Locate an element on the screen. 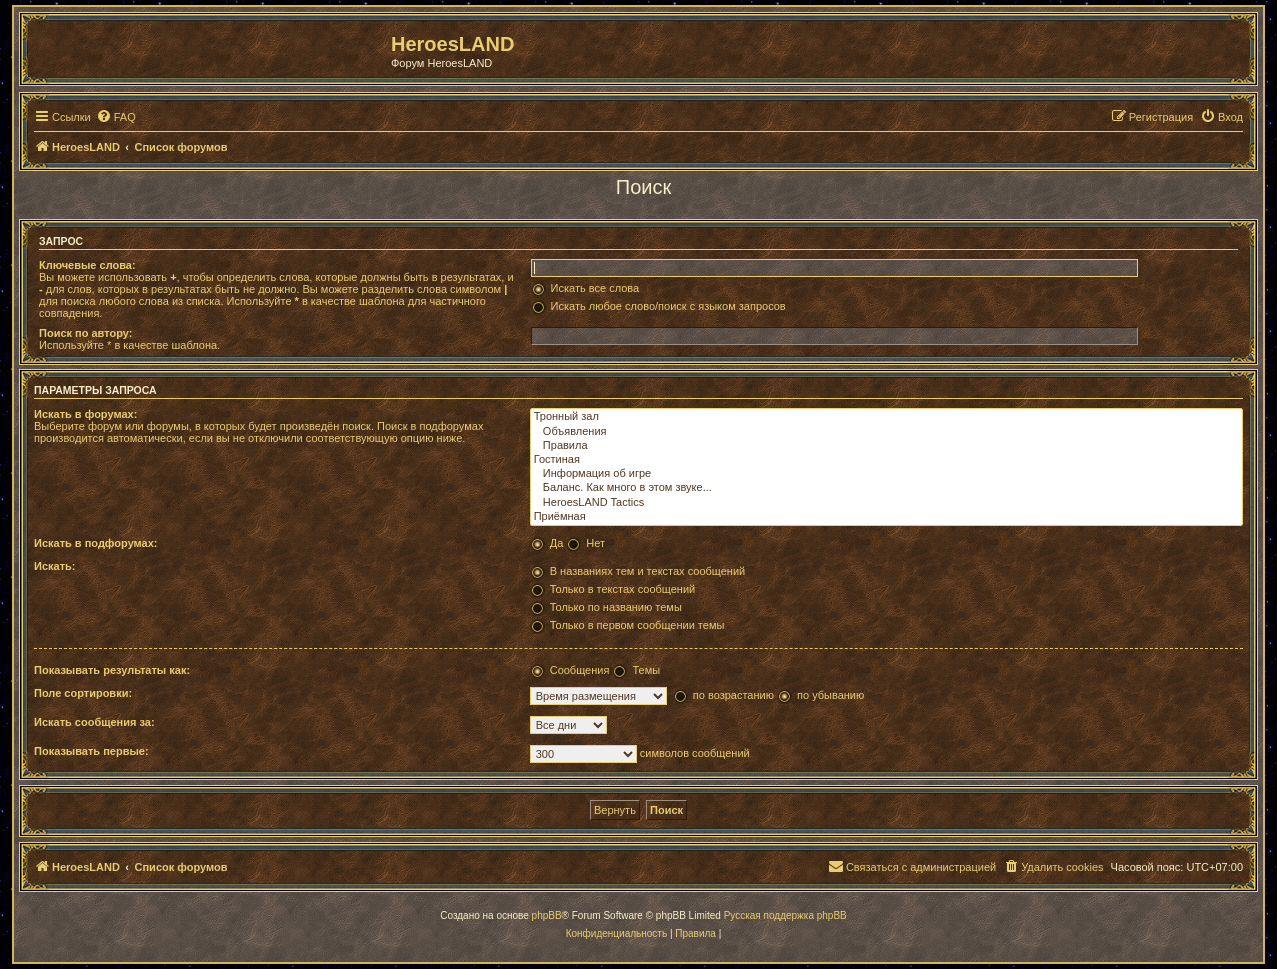 Image resolution: width=1277 pixels, height=969 pixels. Ключевые слова: is located at coordinates (87, 265).